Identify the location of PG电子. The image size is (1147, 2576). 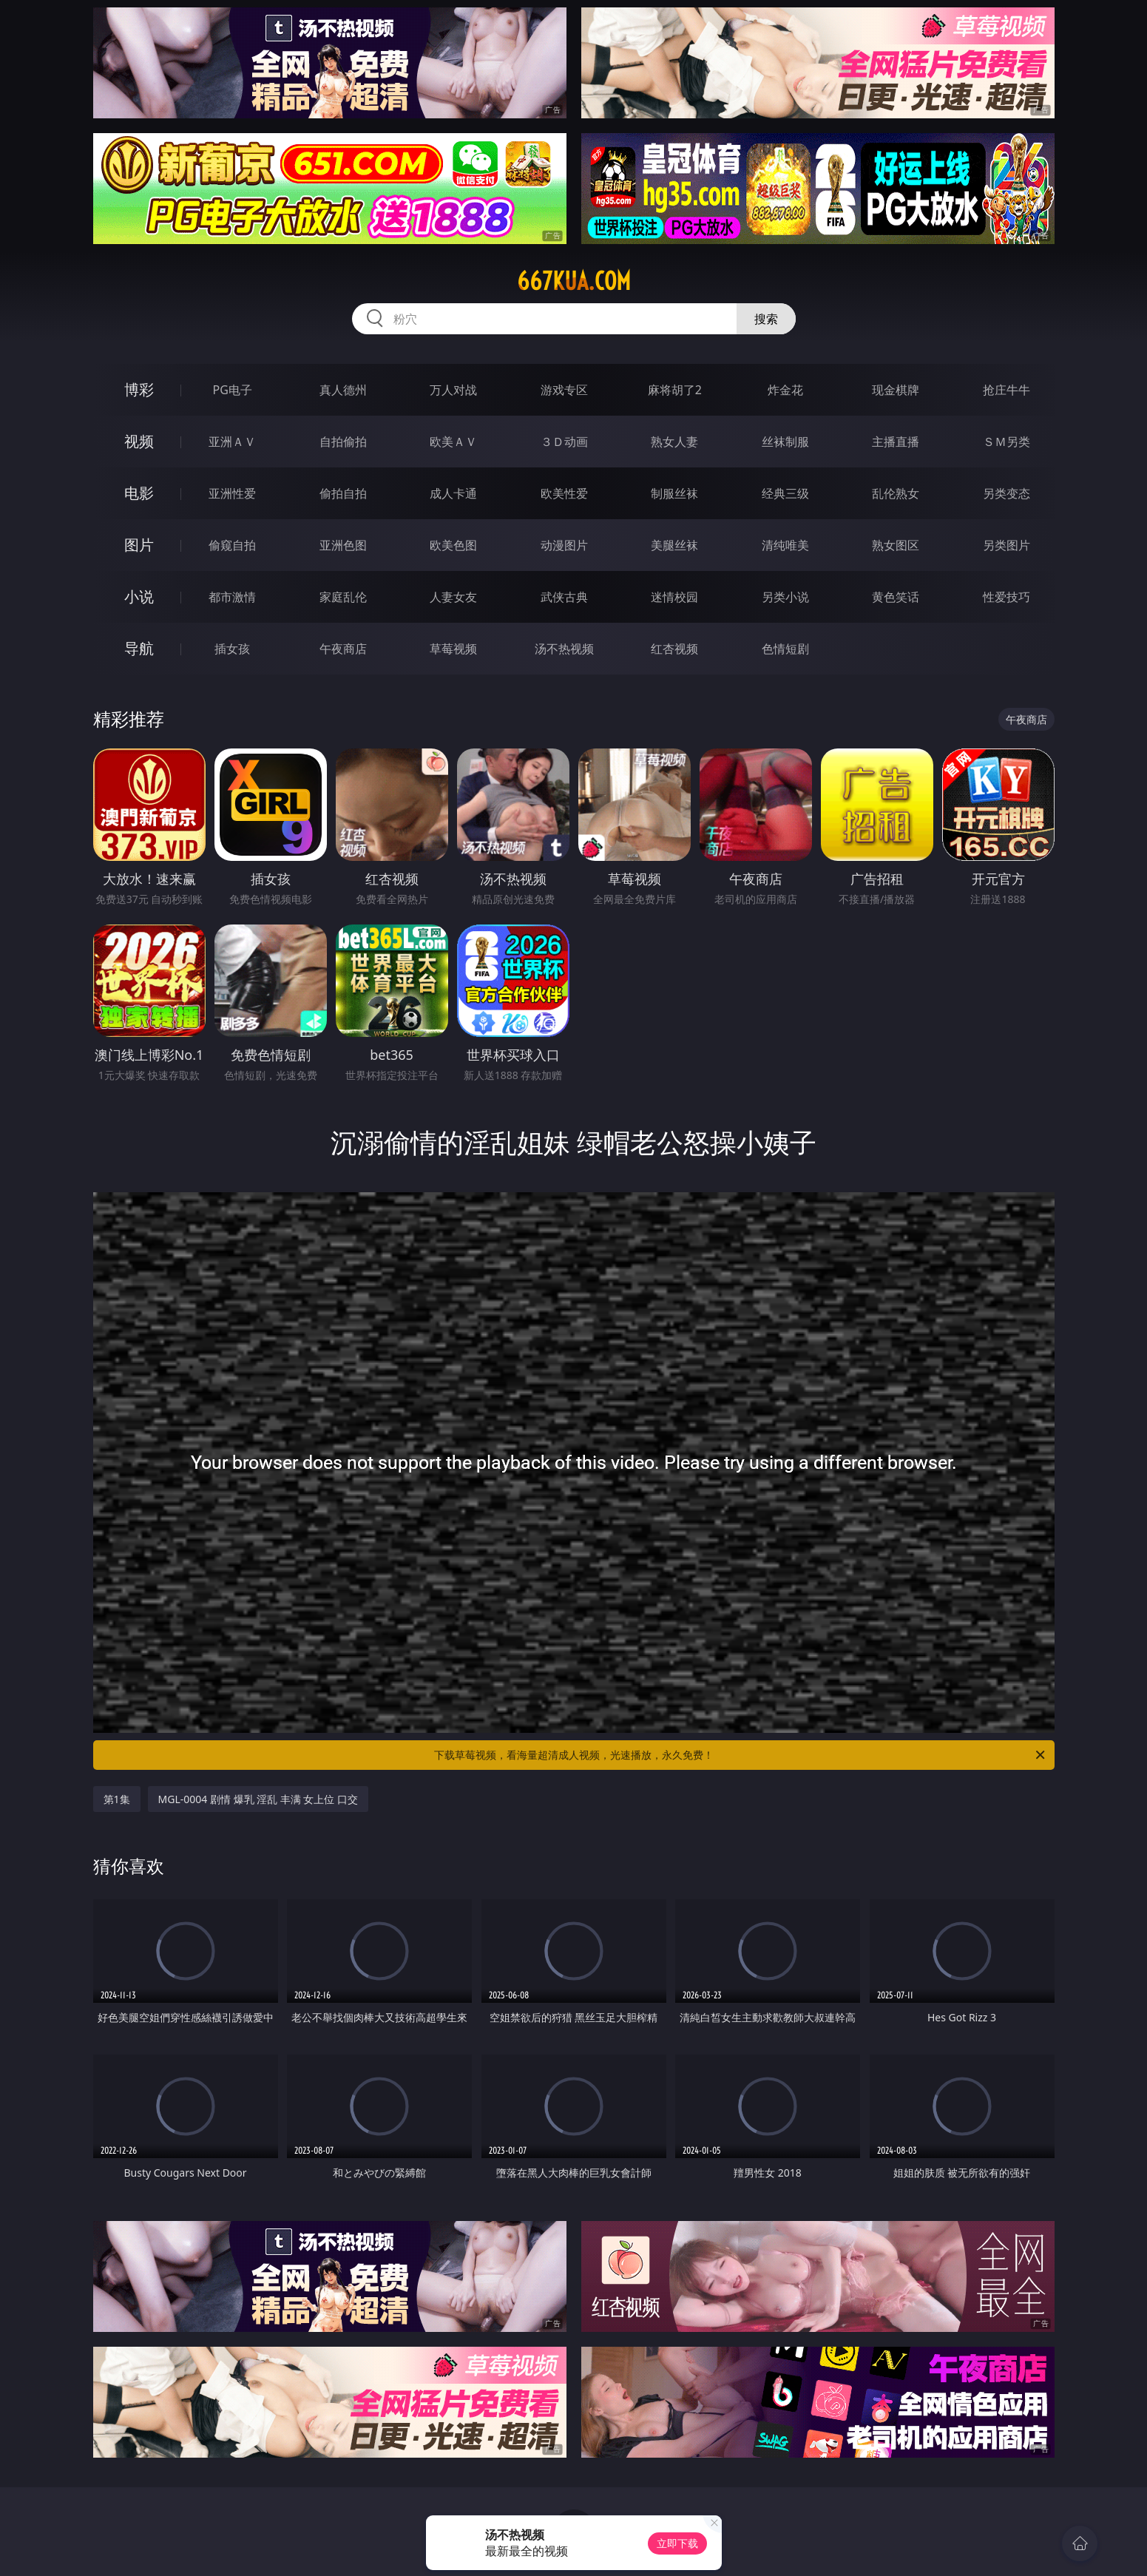
(232, 390).